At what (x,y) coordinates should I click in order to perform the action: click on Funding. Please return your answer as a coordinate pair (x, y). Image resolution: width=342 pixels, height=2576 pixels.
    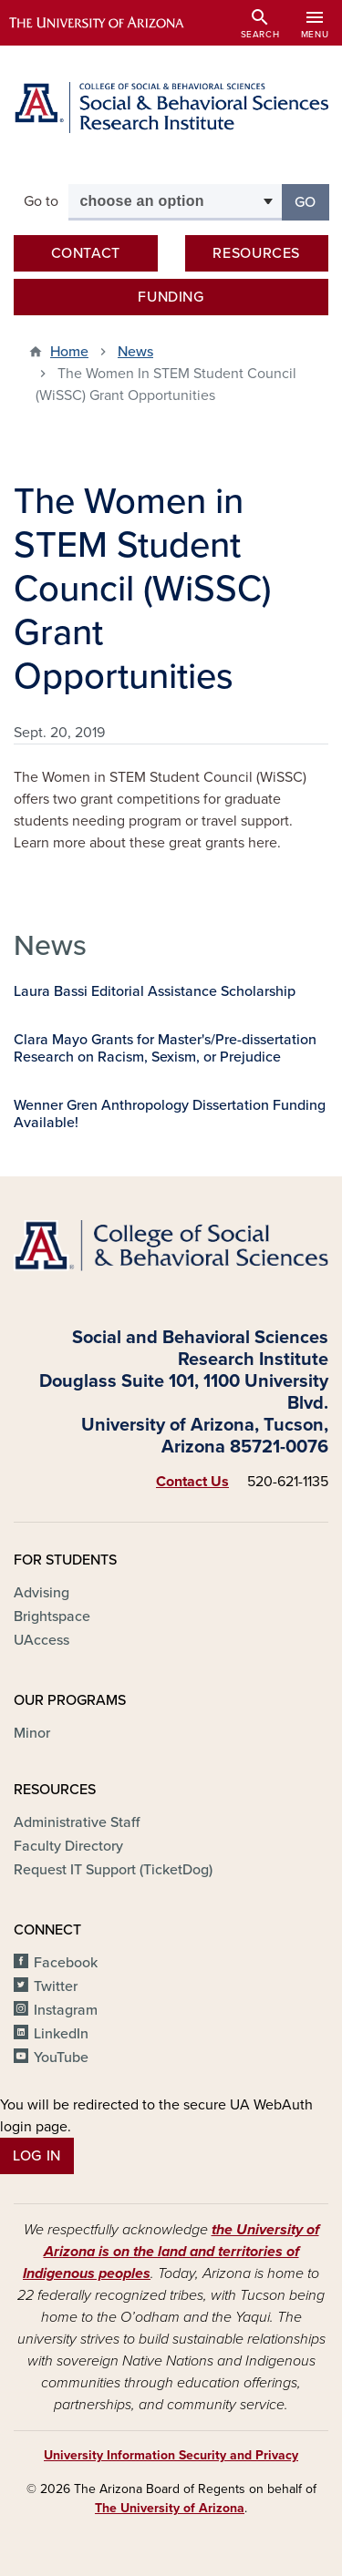
    Looking at the image, I should click on (170, 297).